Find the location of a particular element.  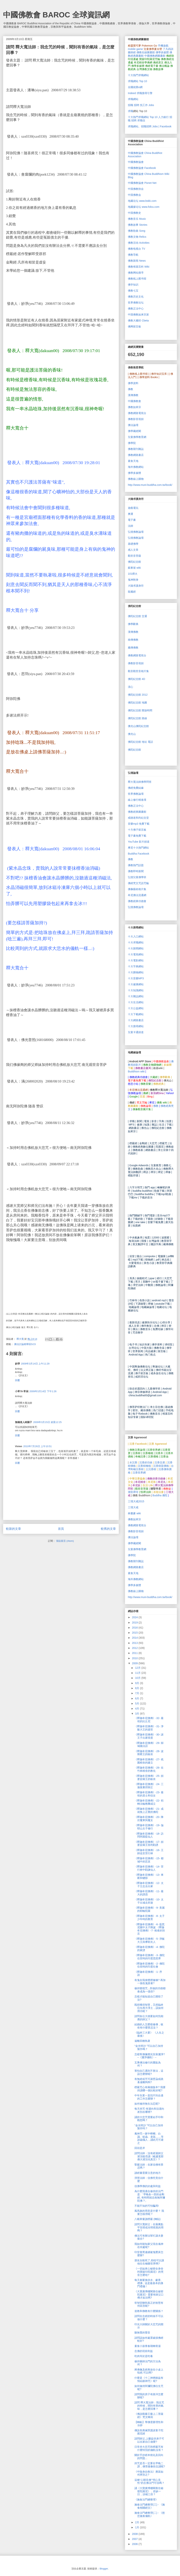

沉香樹苗價格 is located at coordinates (161, 1465).